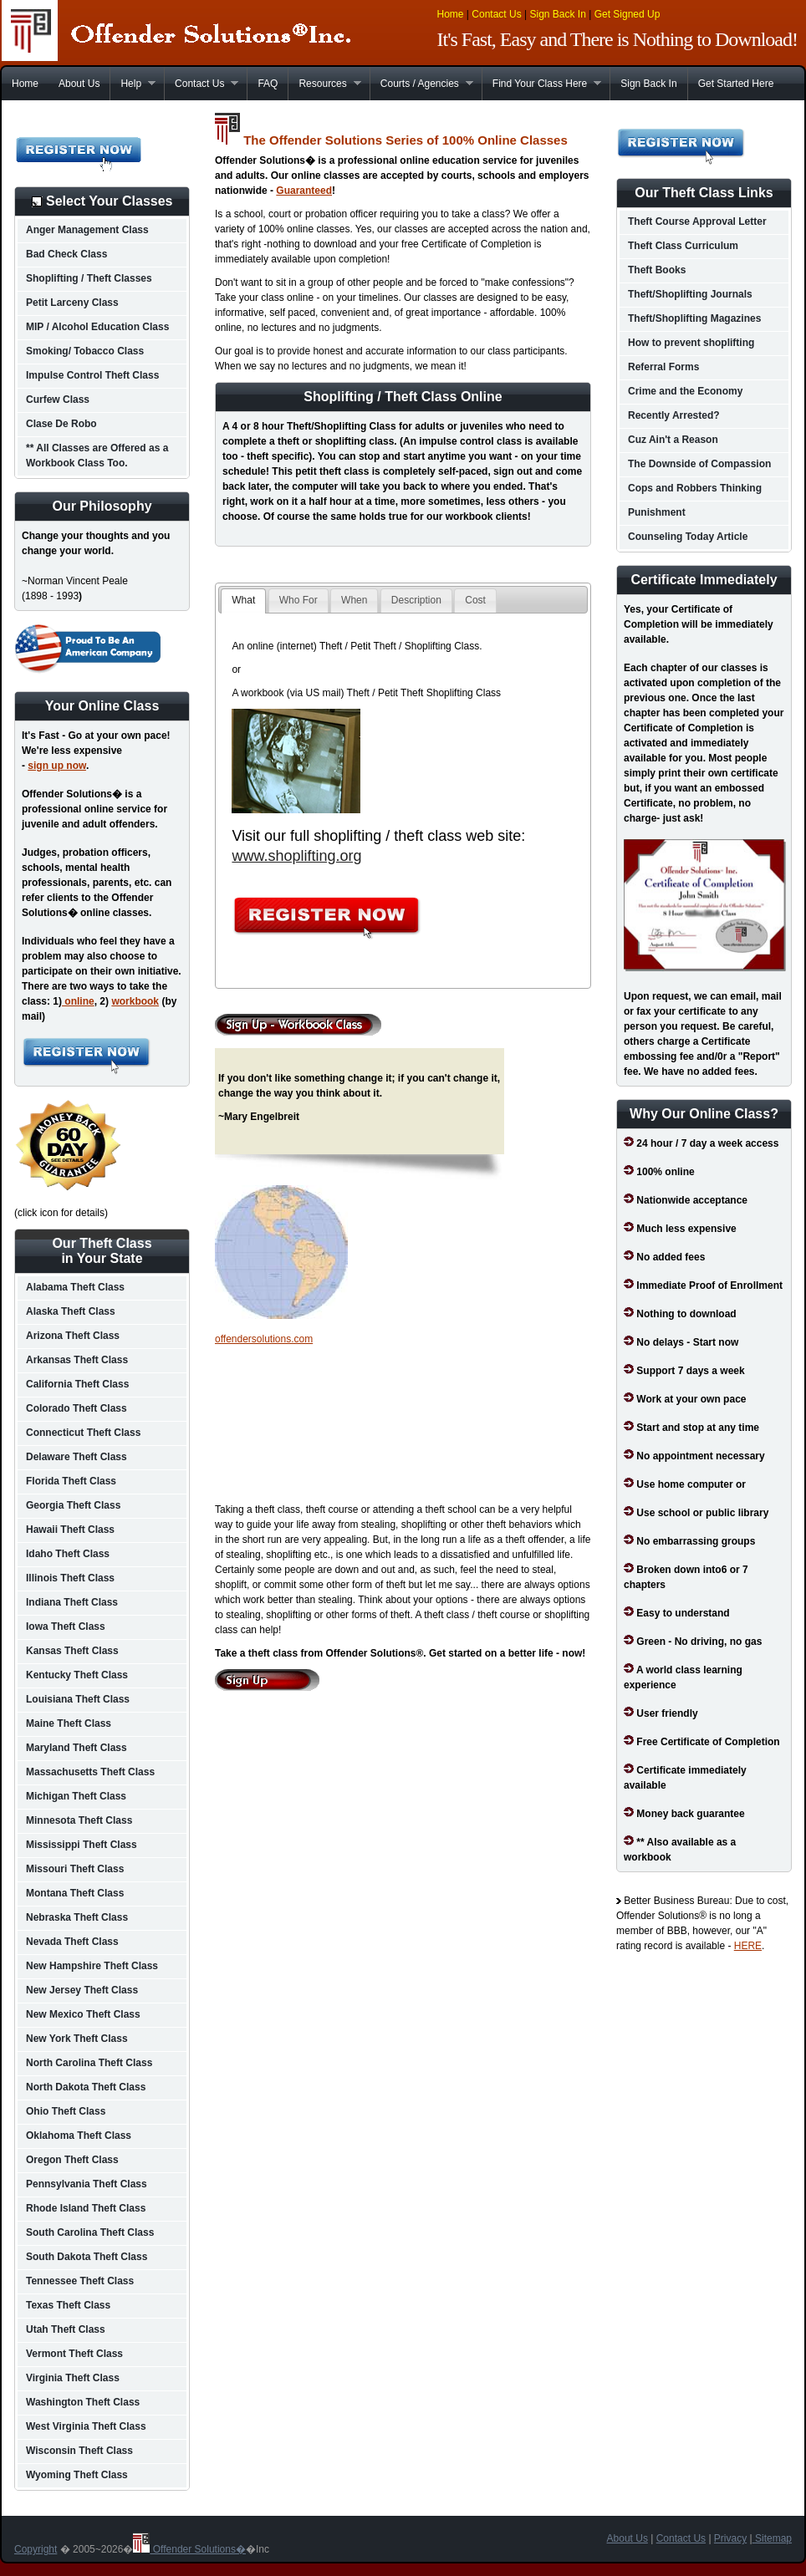 This screenshot has width=806, height=2576. What do you see at coordinates (77, 1675) in the screenshot?
I see `Kentucky Theft Class` at bounding box center [77, 1675].